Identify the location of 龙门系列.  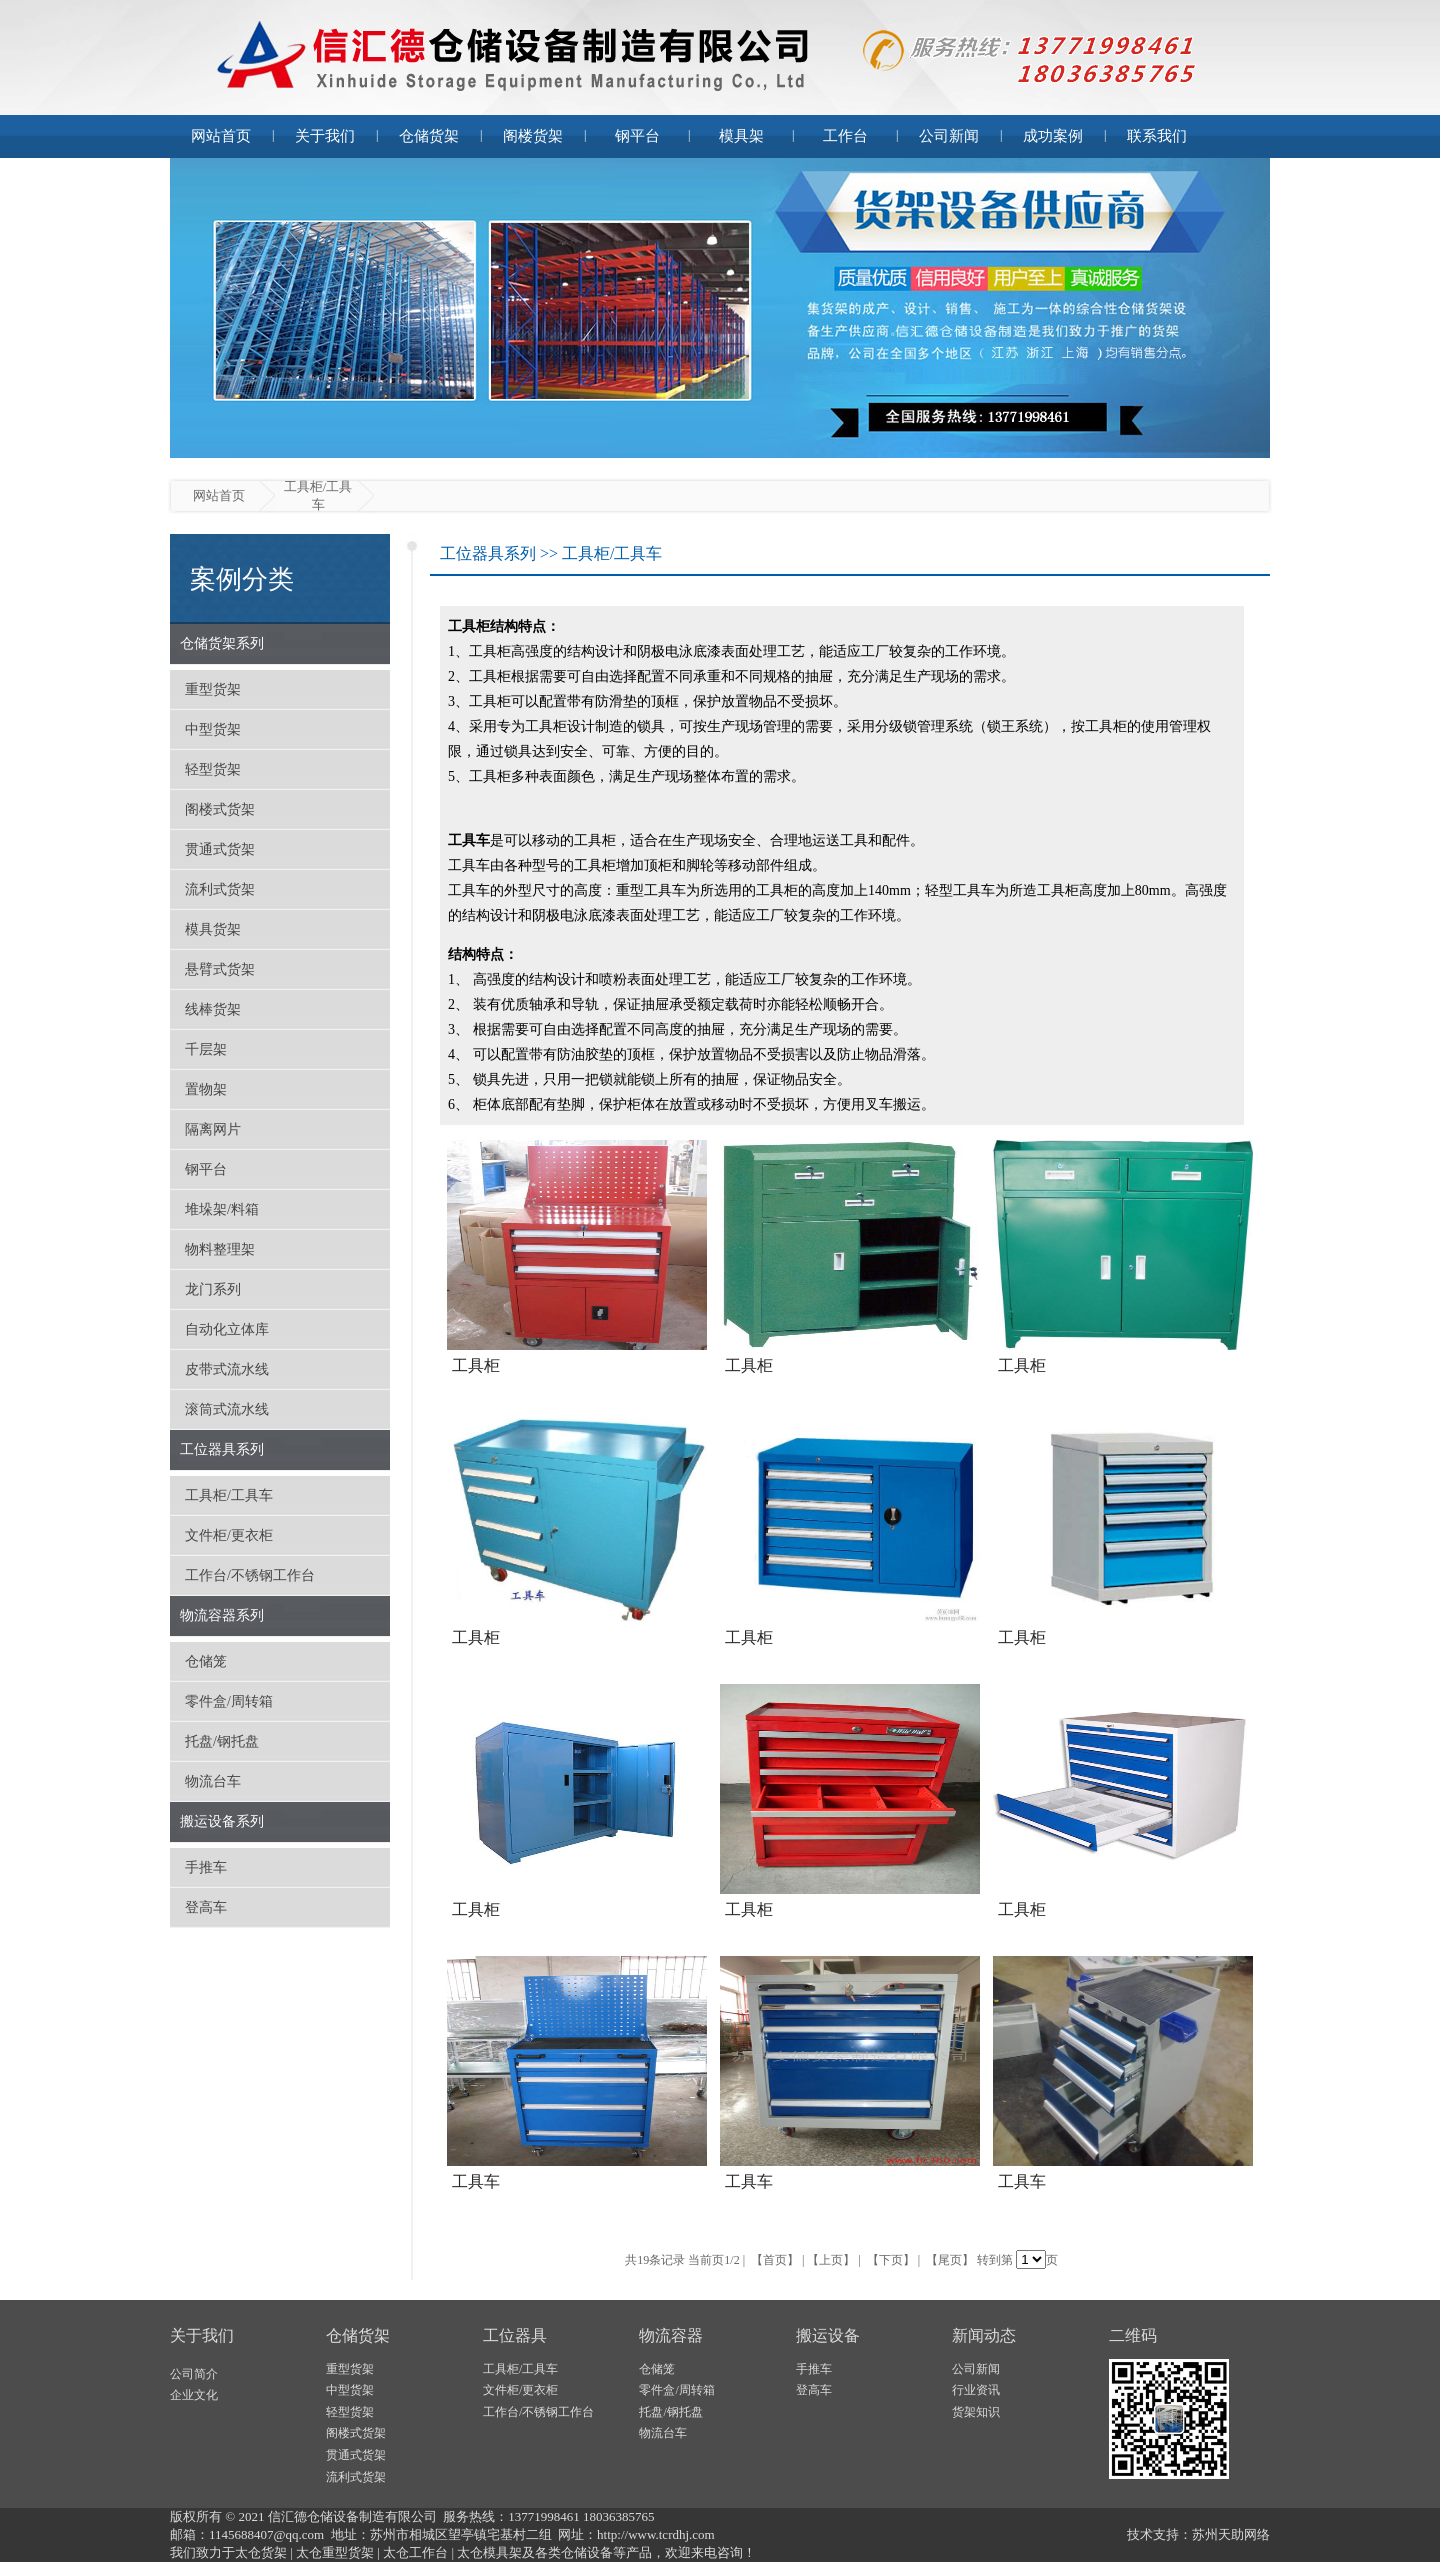
(213, 1289).